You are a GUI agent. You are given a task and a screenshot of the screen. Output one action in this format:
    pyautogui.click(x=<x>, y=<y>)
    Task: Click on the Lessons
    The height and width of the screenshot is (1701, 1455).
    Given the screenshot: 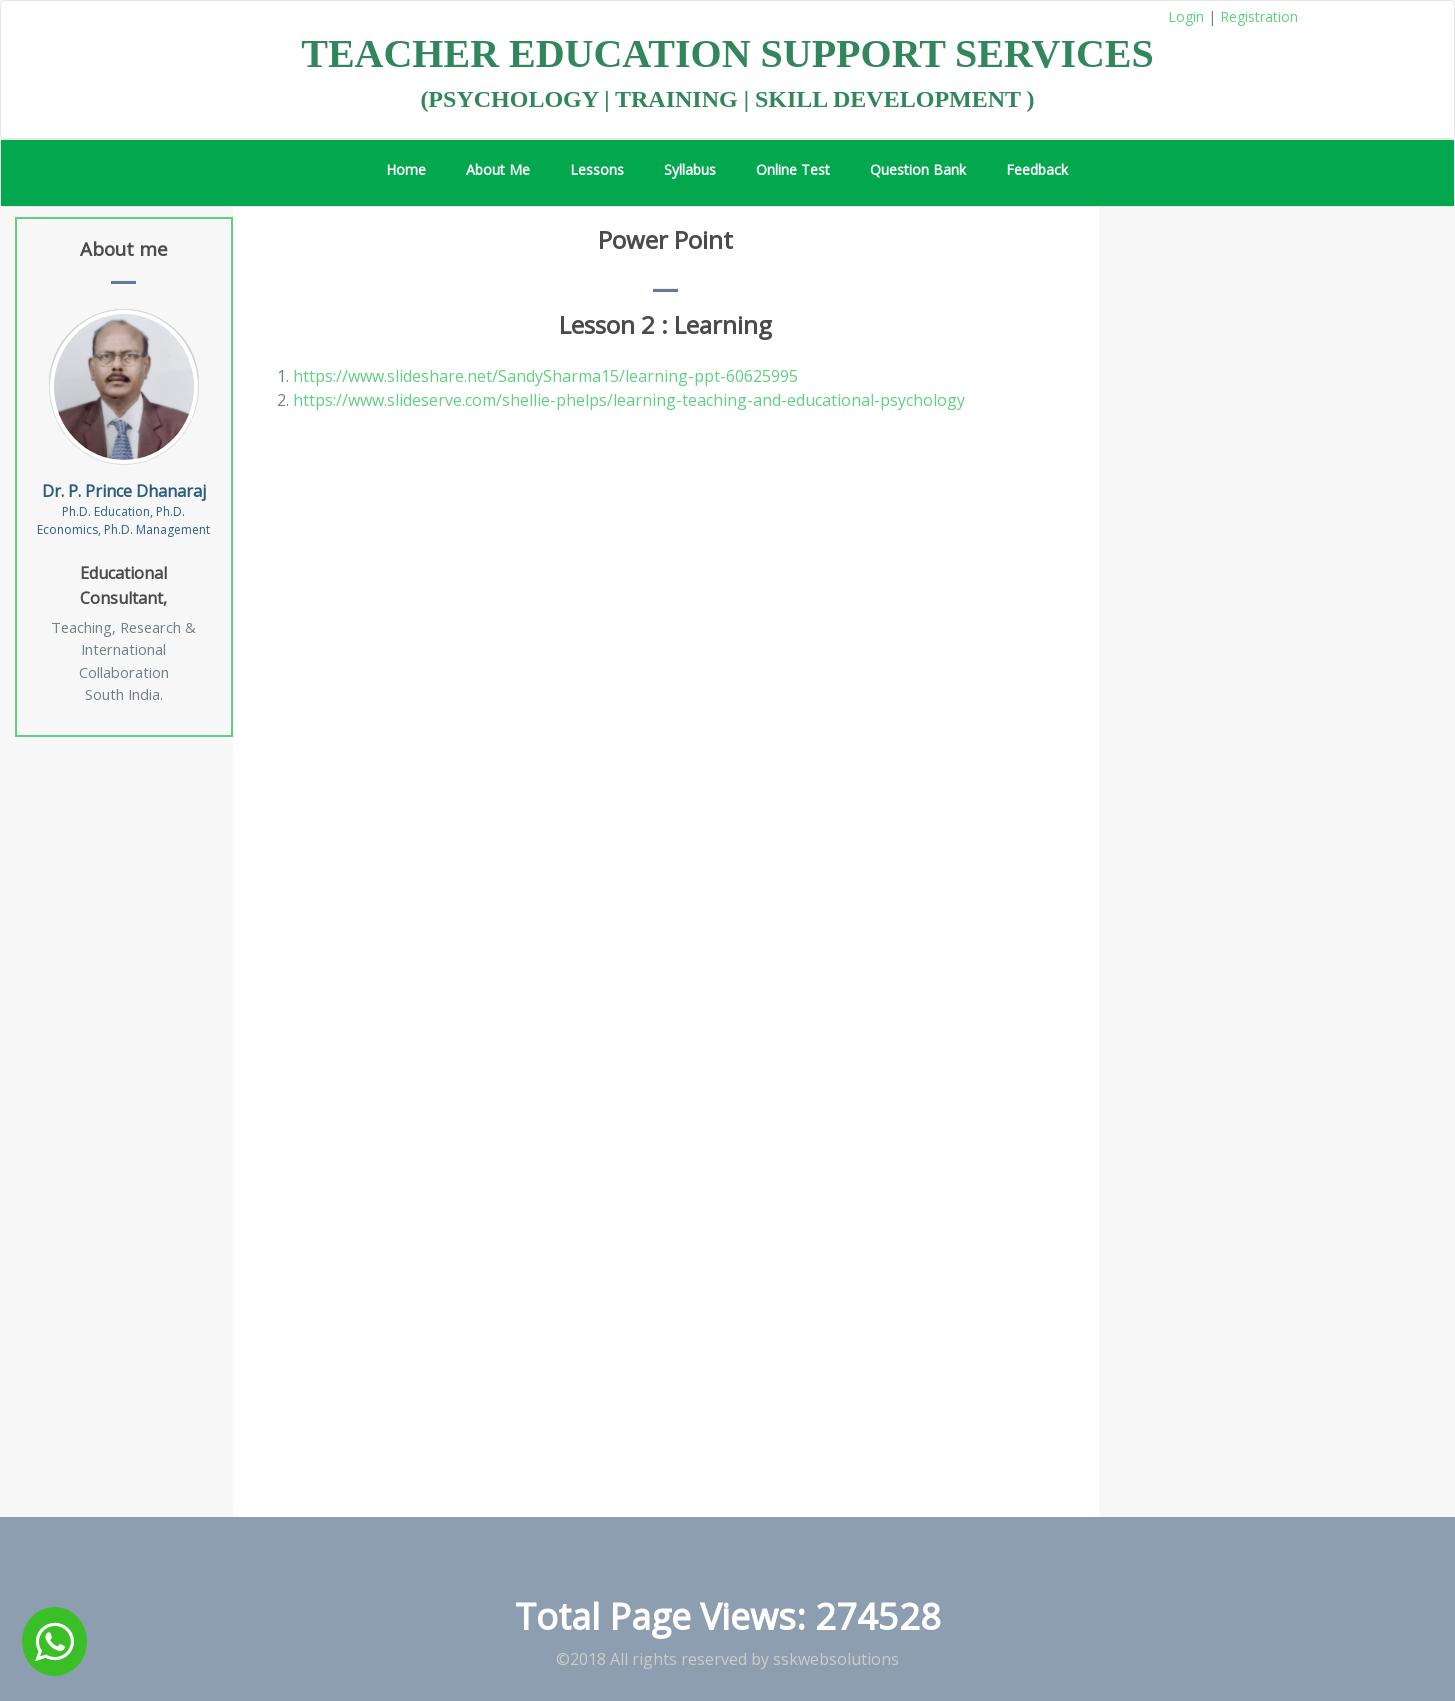 What is the action you would take?
    pyautogui.click(x=597, y=169)
    